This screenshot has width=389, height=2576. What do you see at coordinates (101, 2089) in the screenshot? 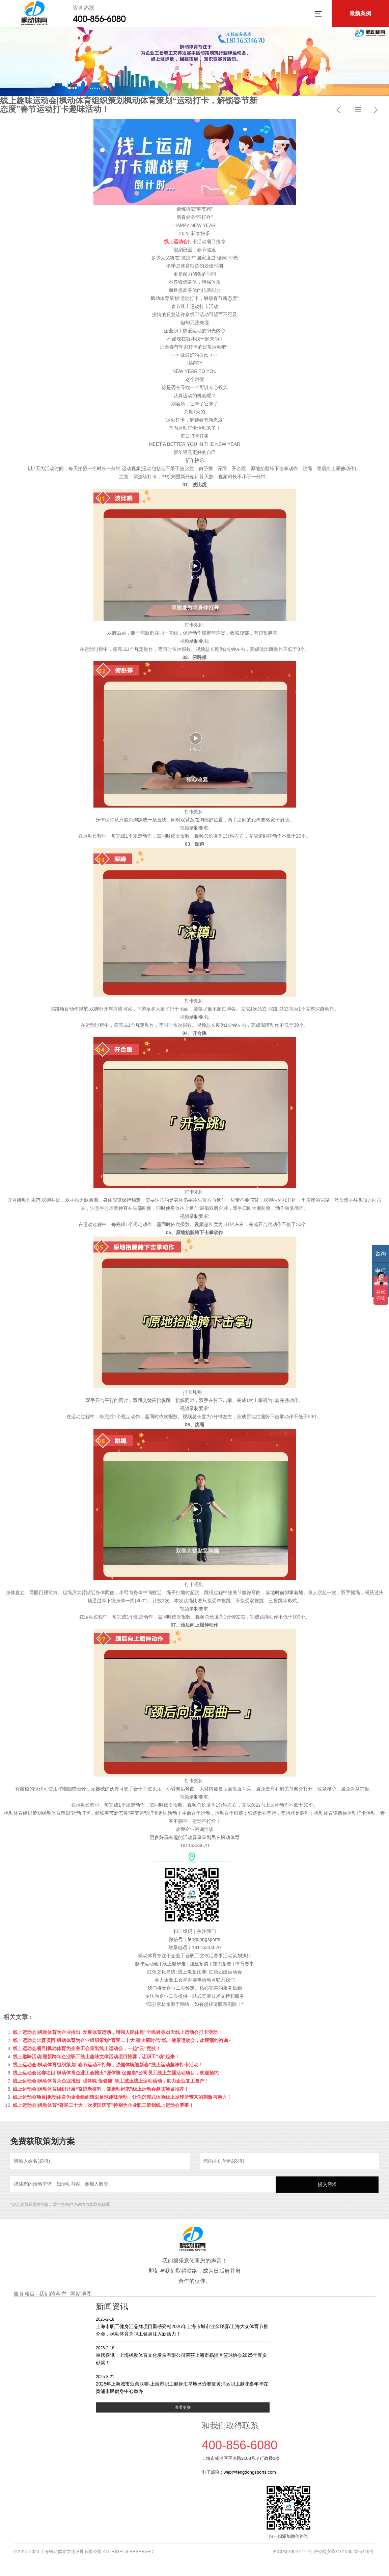
I see `线上运动会|枫动体育组织开展“奋进新征程，健康动起来”线上运动会趣味项目推荐！` at bounding box center [101, 2089].